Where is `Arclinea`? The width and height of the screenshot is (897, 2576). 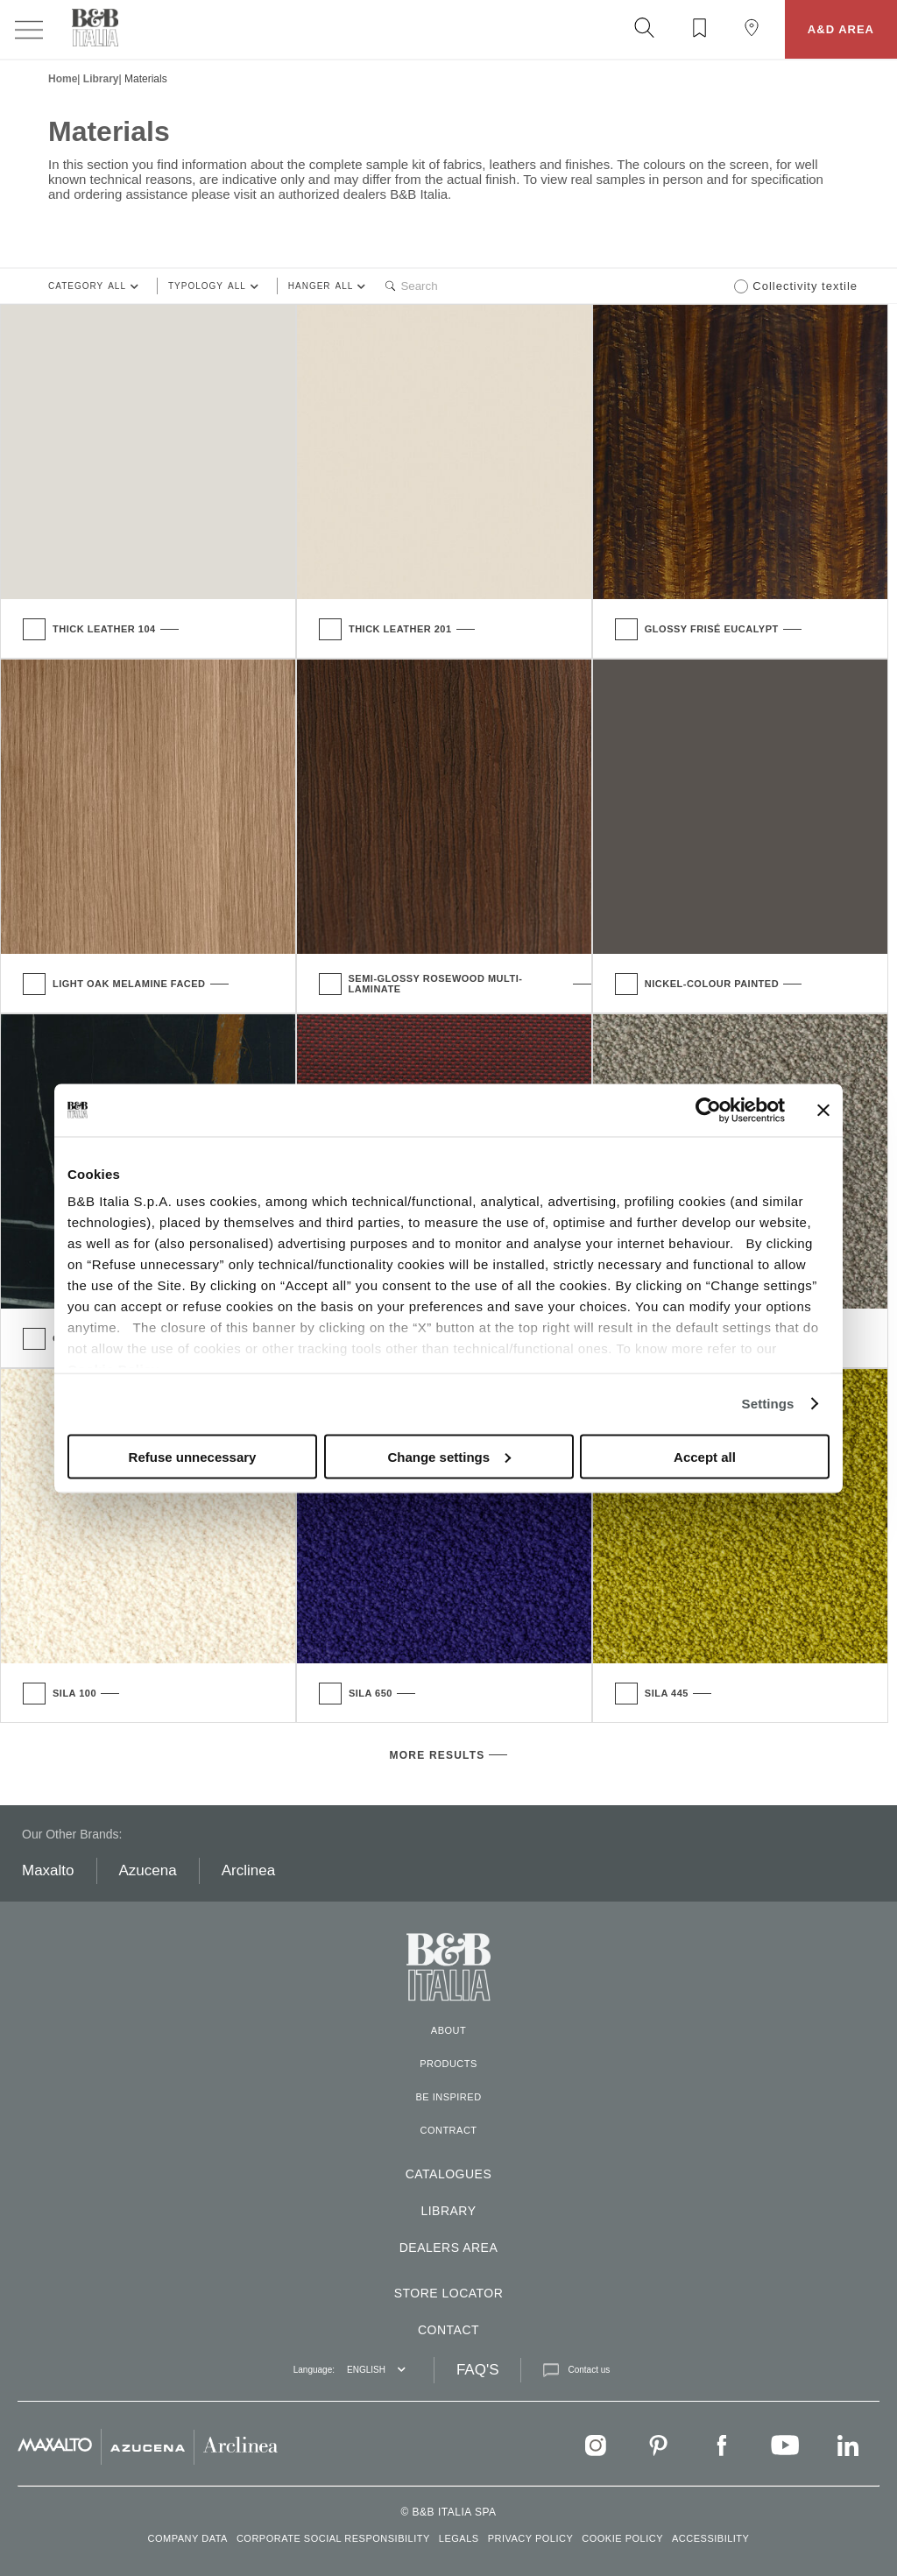
Arclinea is located at coordinates (248, 1870).